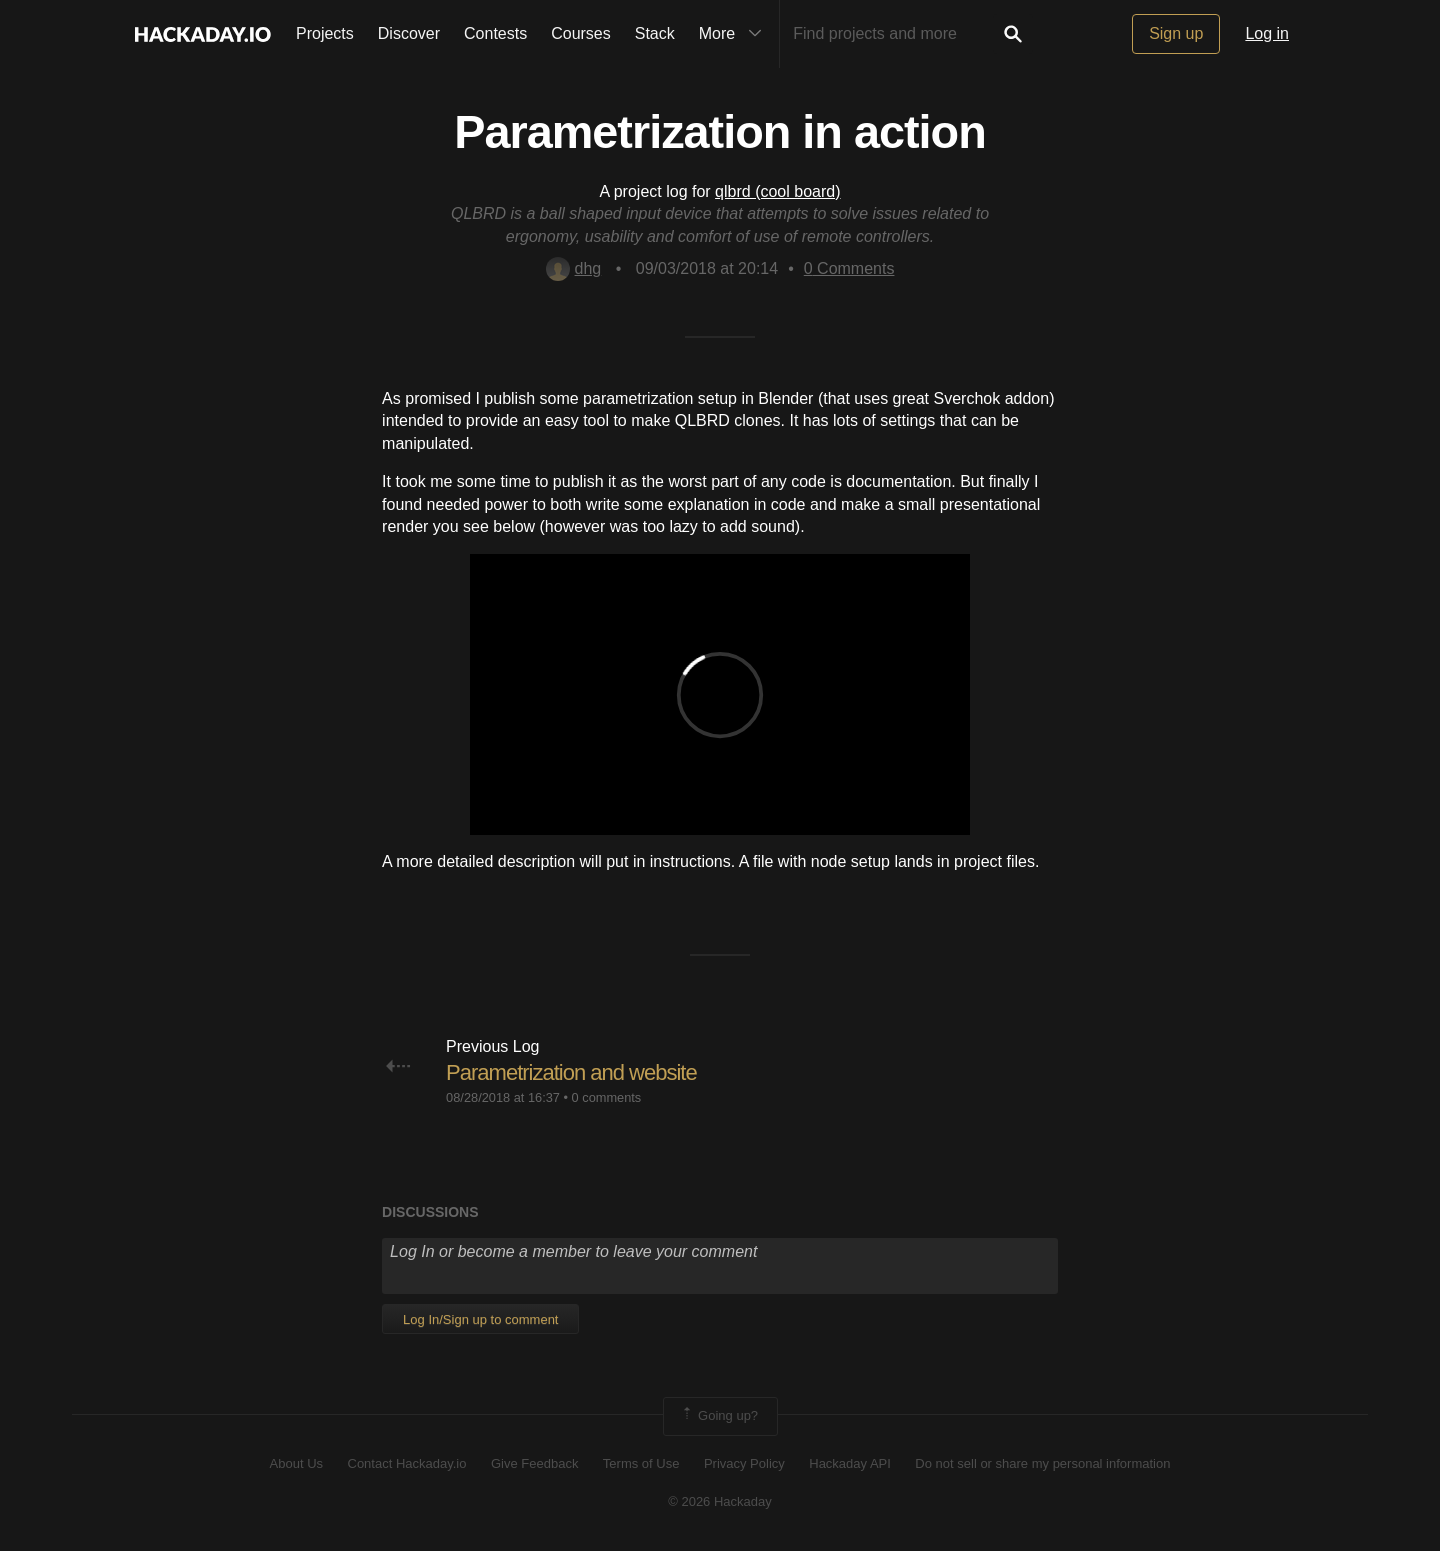 Image resolution: width=1440 pixels, height=1551 pixels. What do you see at coordinates (735, 34) in the screenshot?
I see `More` at bounding box center [735, 34].